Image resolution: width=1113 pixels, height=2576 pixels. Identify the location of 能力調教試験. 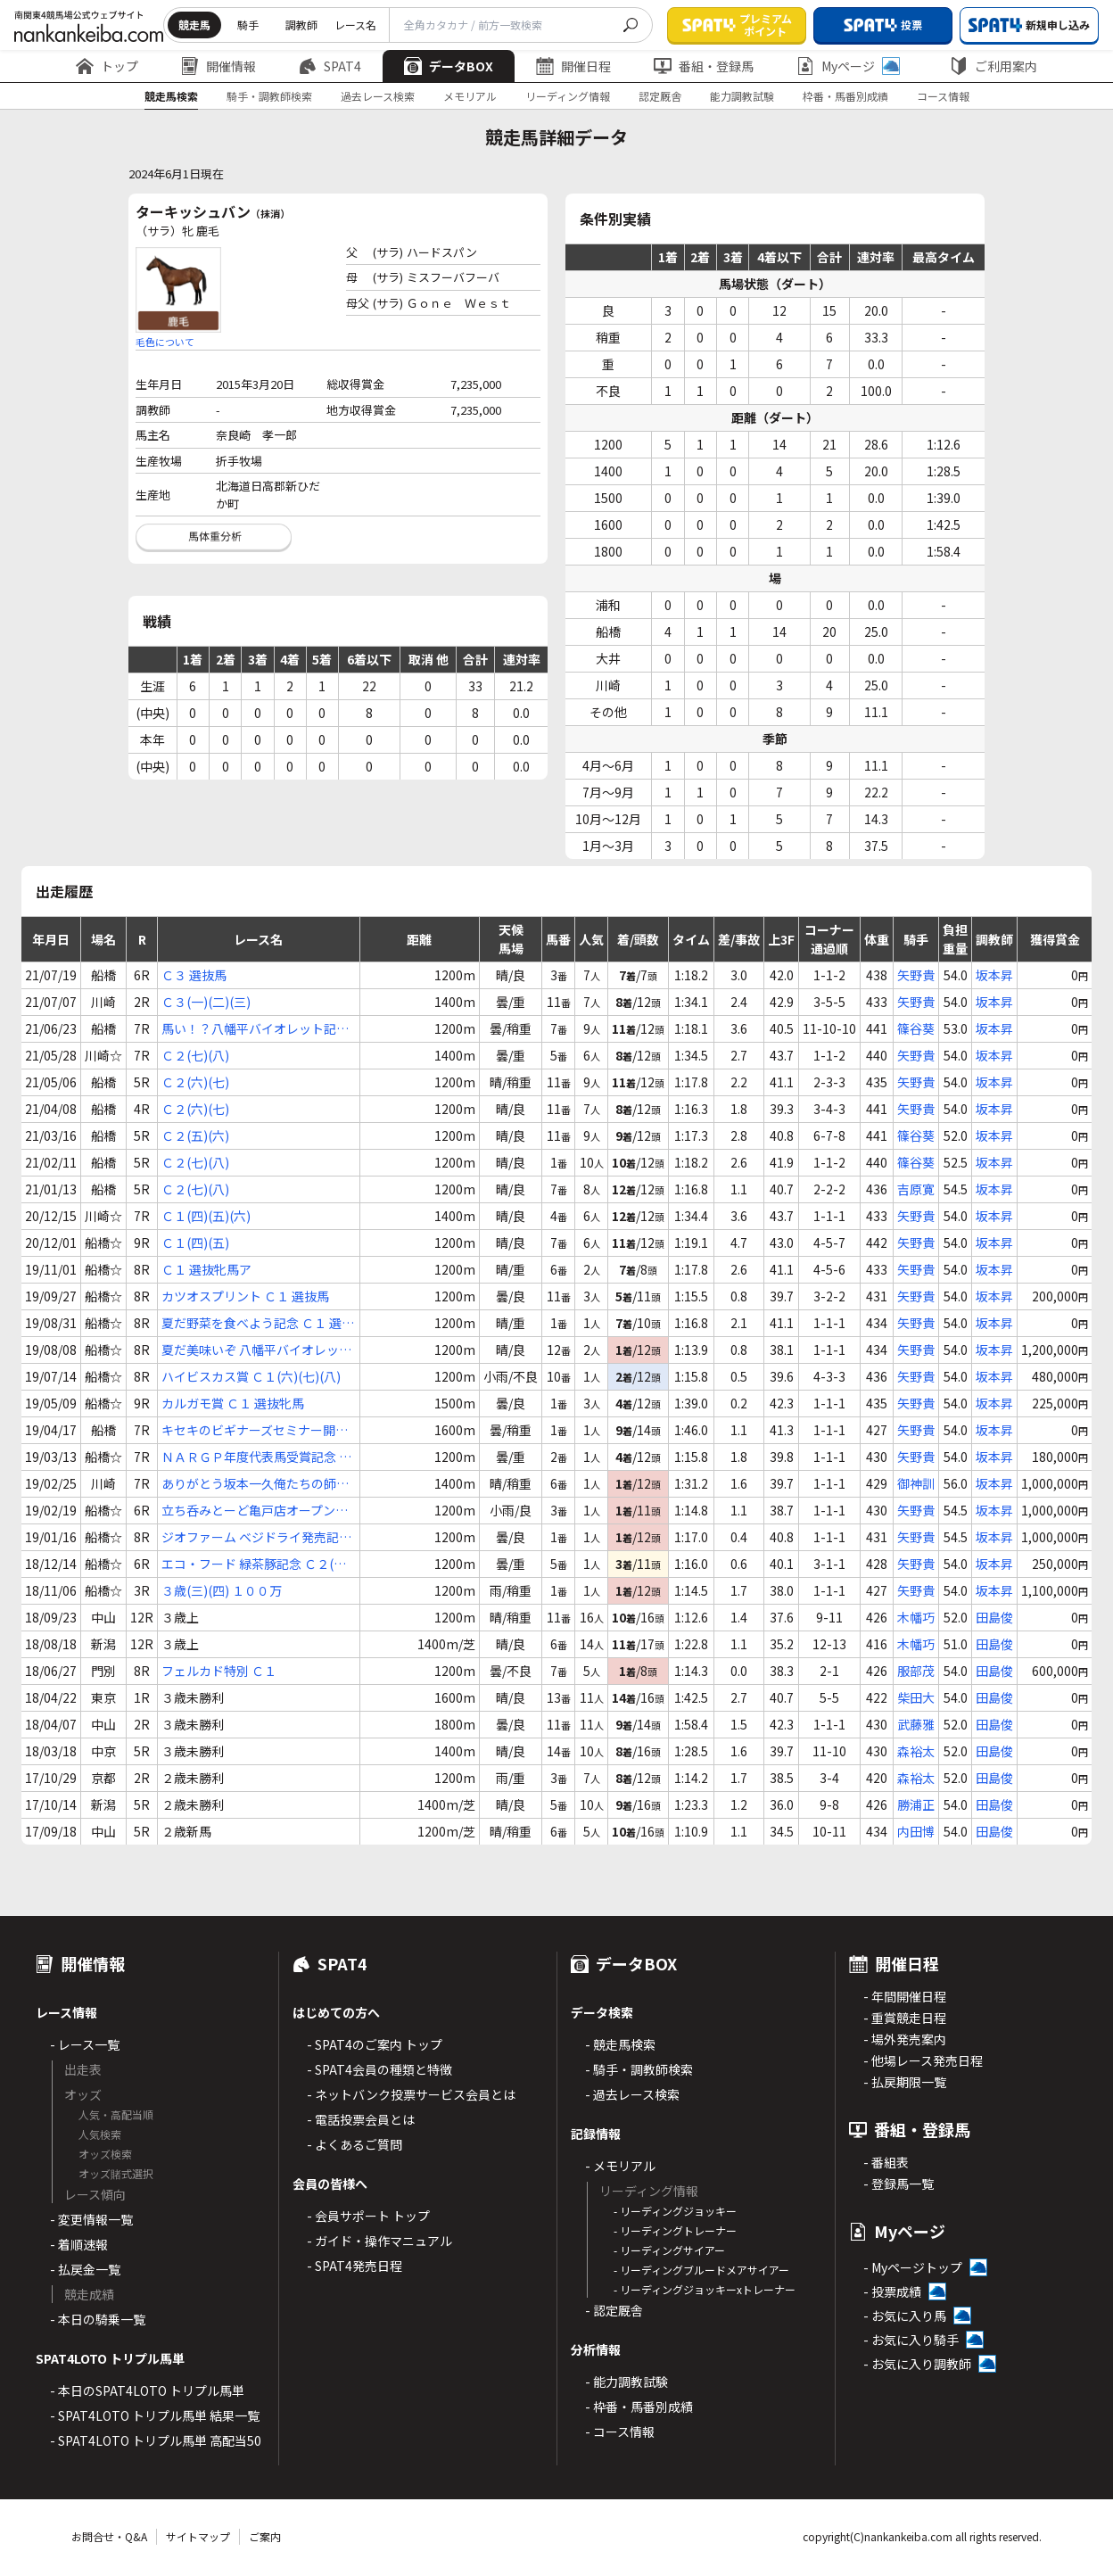
(742, 95).